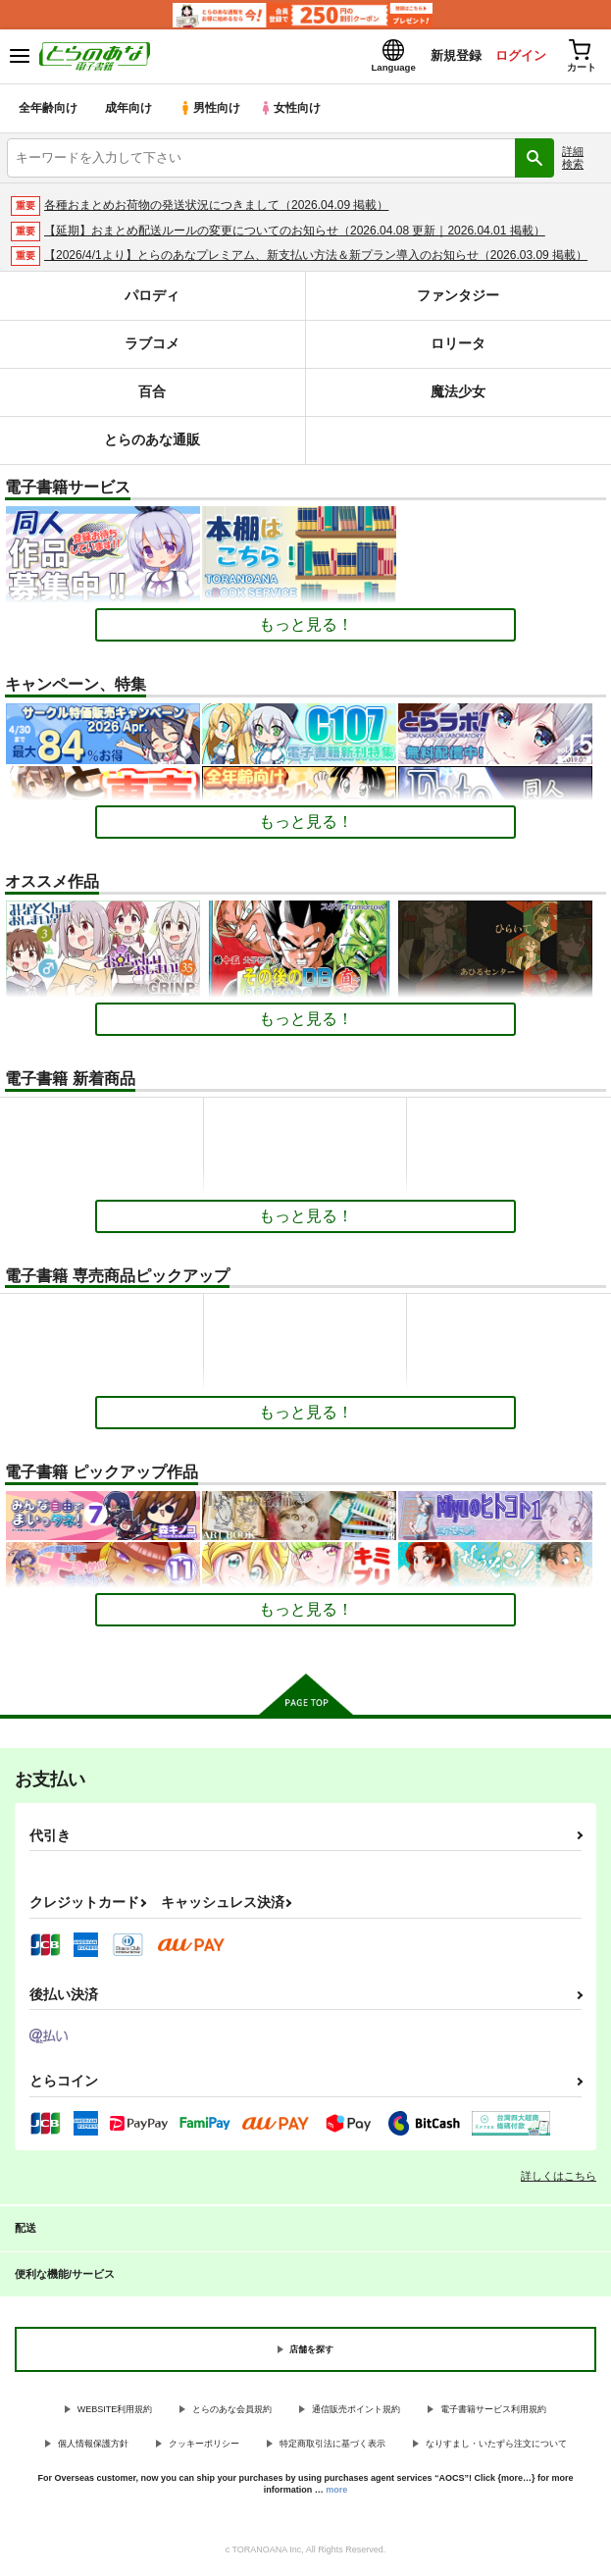 The width and height of the screenshot is (611, 2576). Describe the element at coordinates (558, 2180) in the screenshot. I see `詳しくはこちら` at that location.